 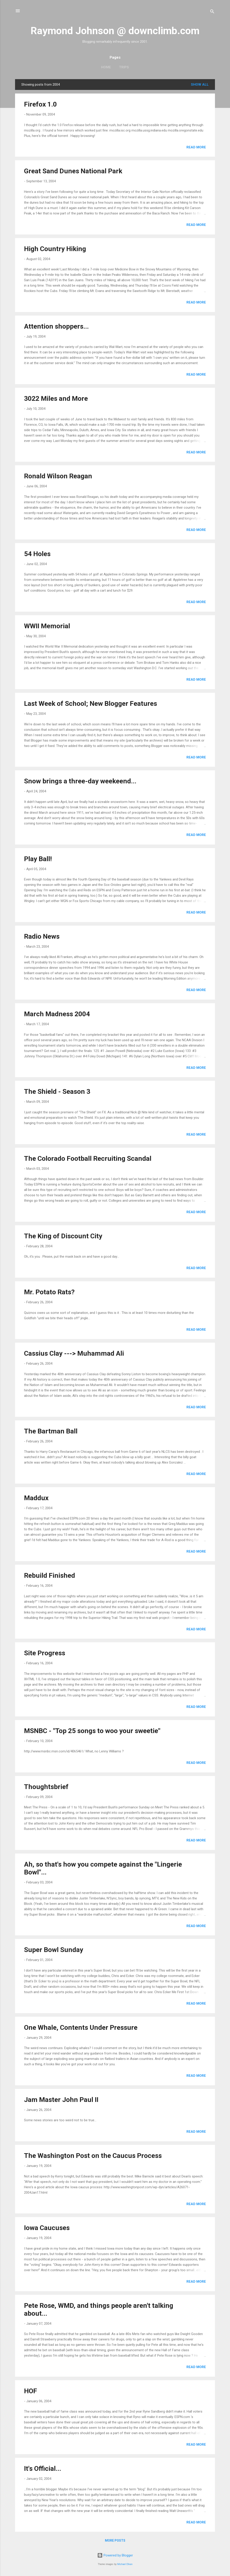 What do you see at coordinates (46, 1787) in the screenshot?
I see `Thoughtsbrief` at bounding box center [46, 1787].